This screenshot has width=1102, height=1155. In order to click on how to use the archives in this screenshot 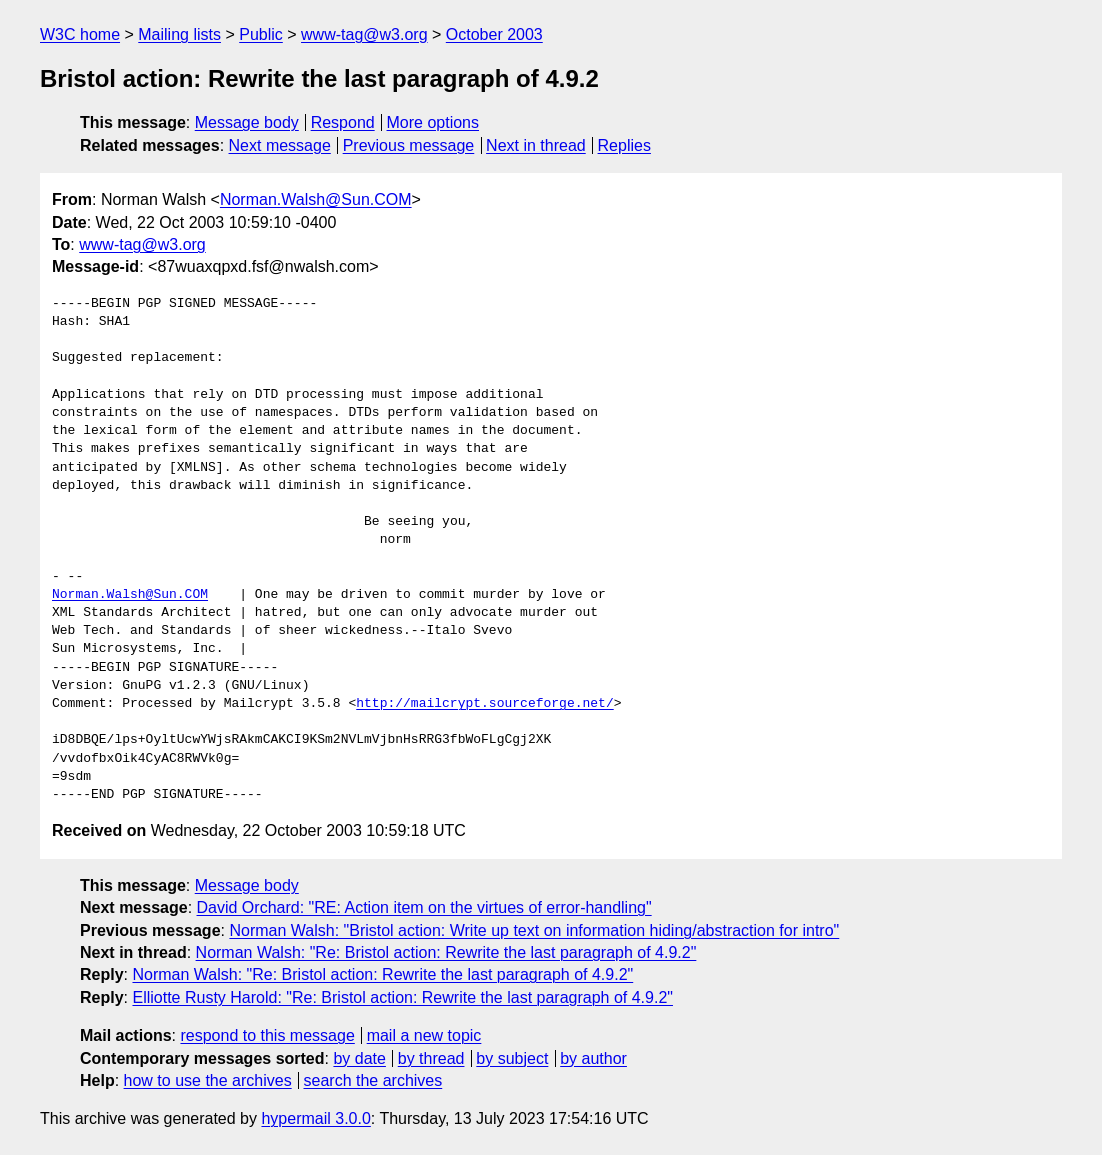, I will do `click(208, 1080)`.